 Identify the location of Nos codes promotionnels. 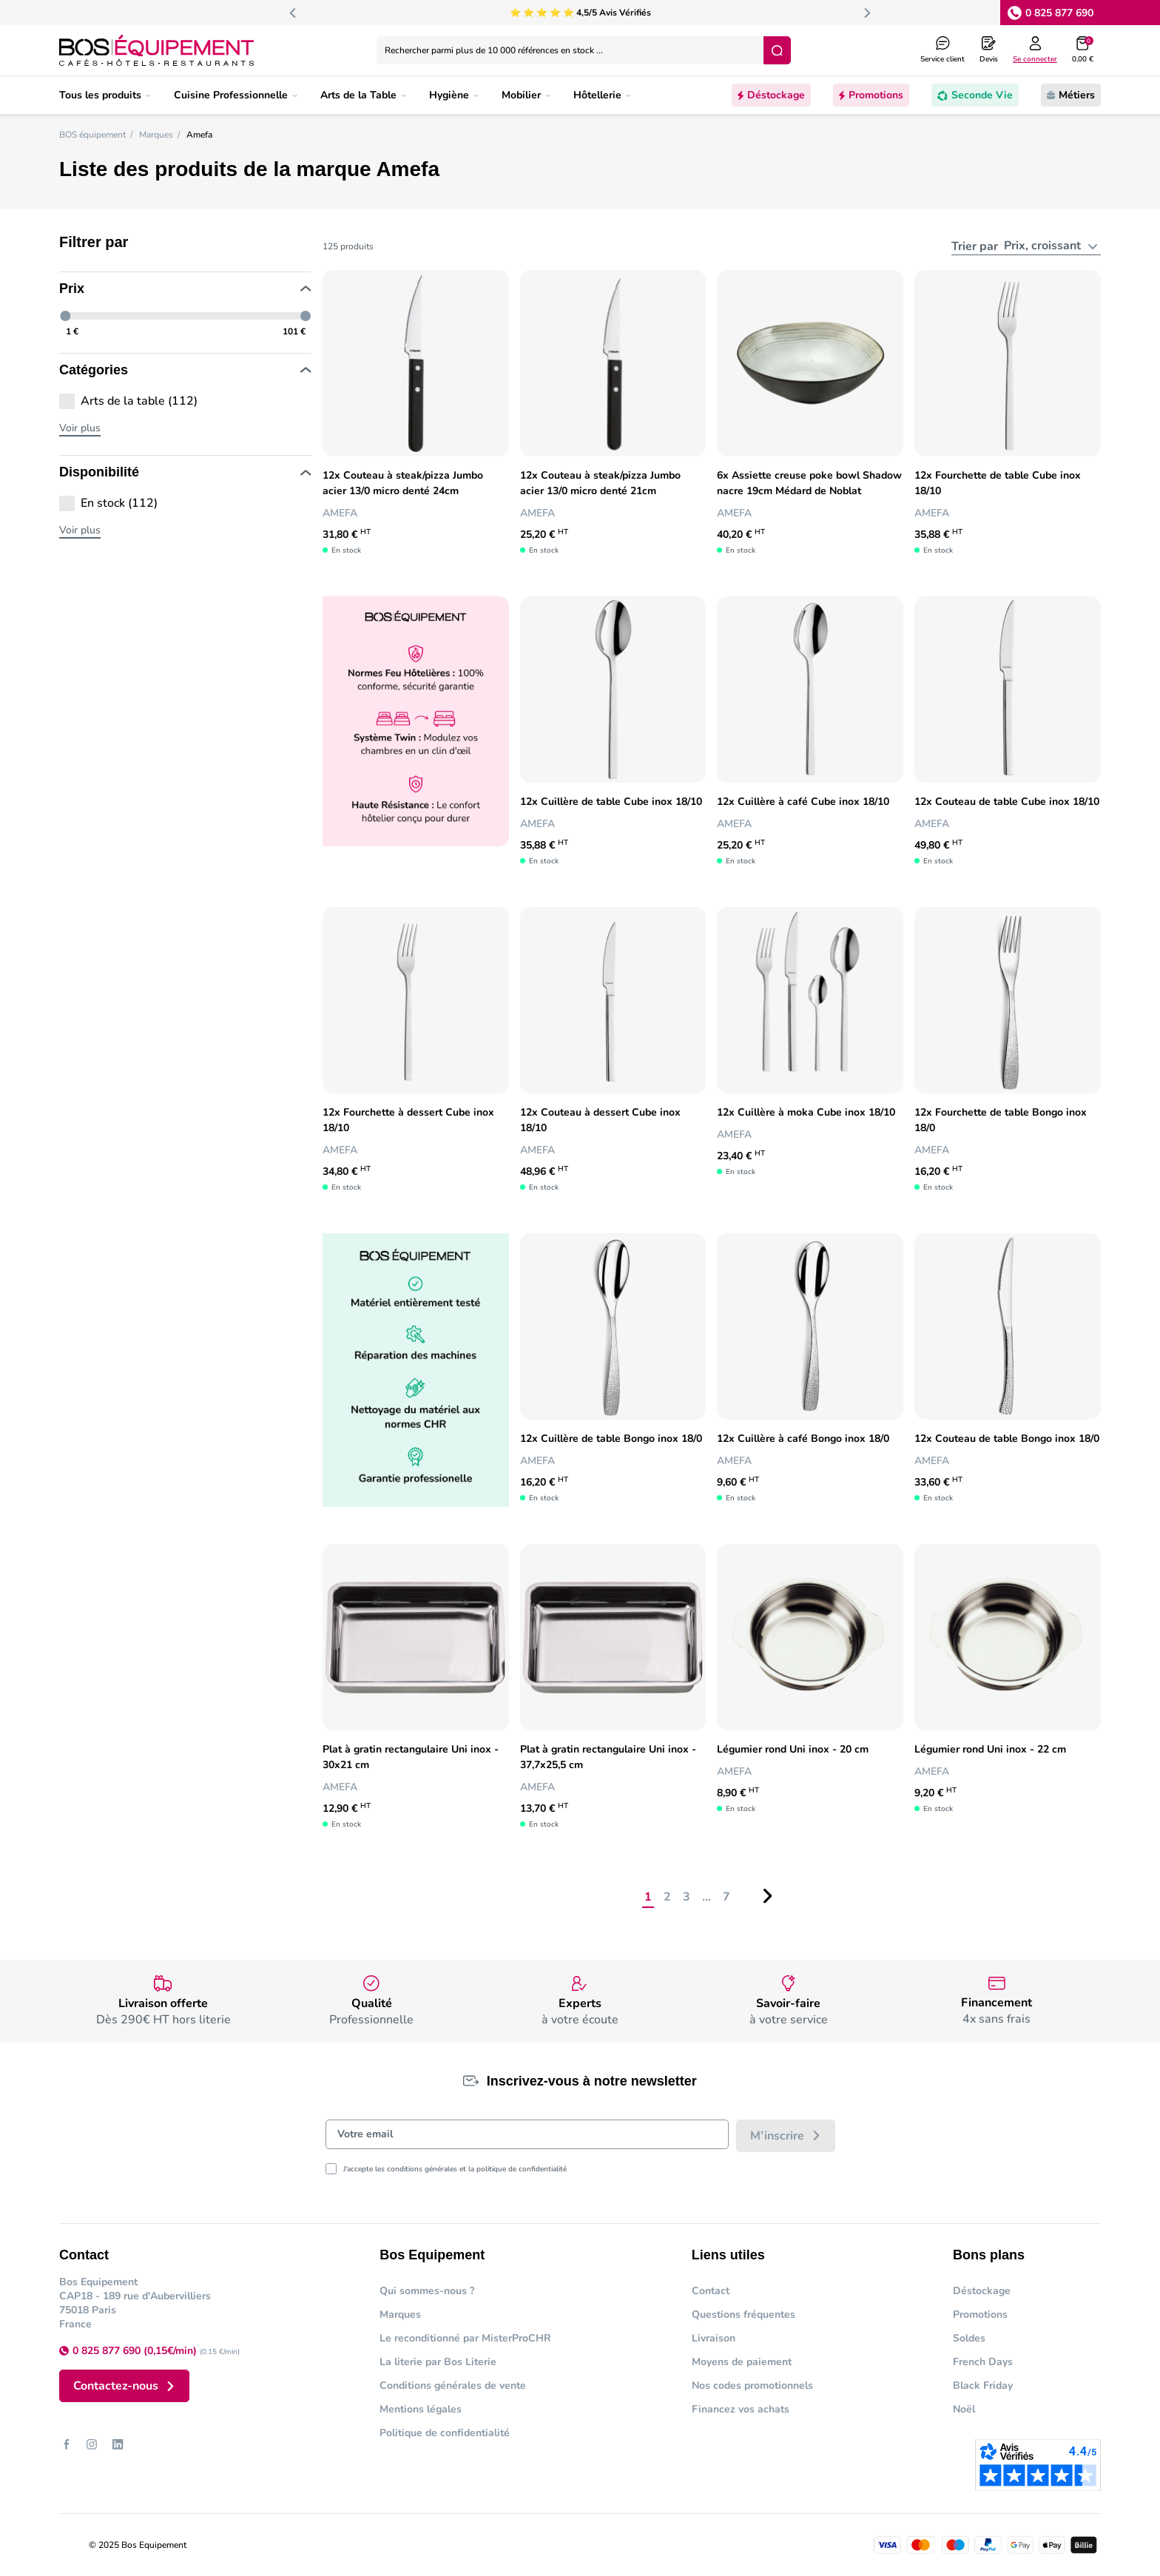
(752, 2385).